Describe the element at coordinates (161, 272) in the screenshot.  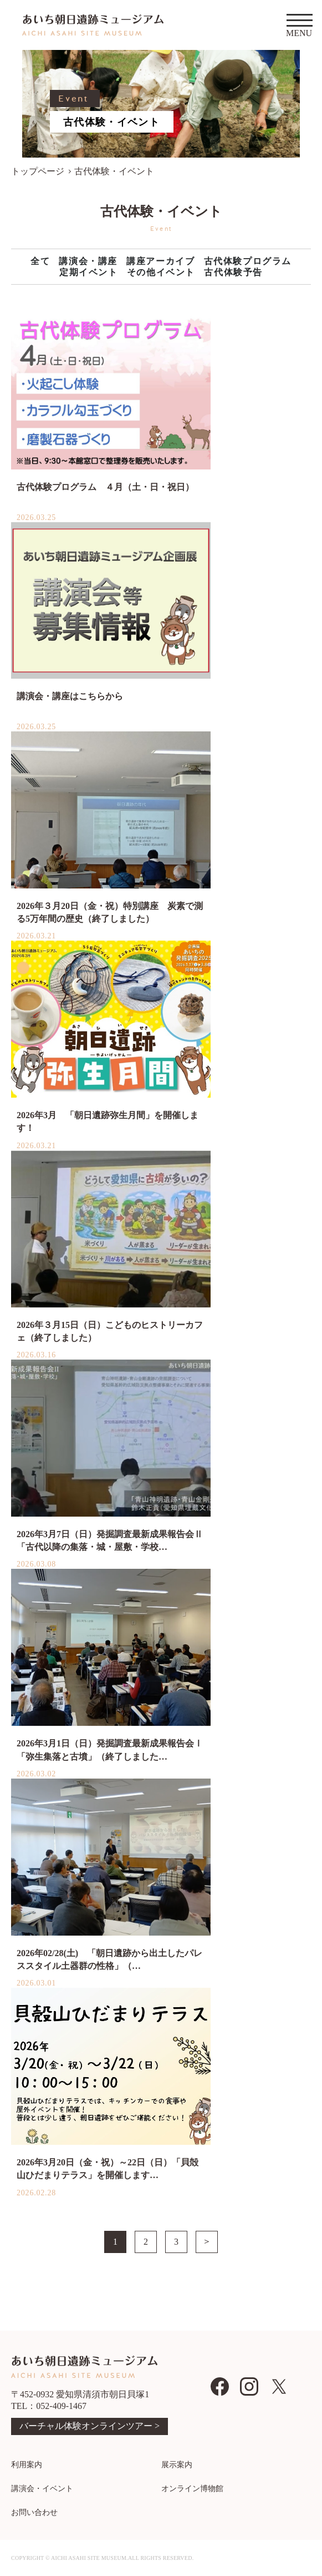
I see `その他イベント` at that location.